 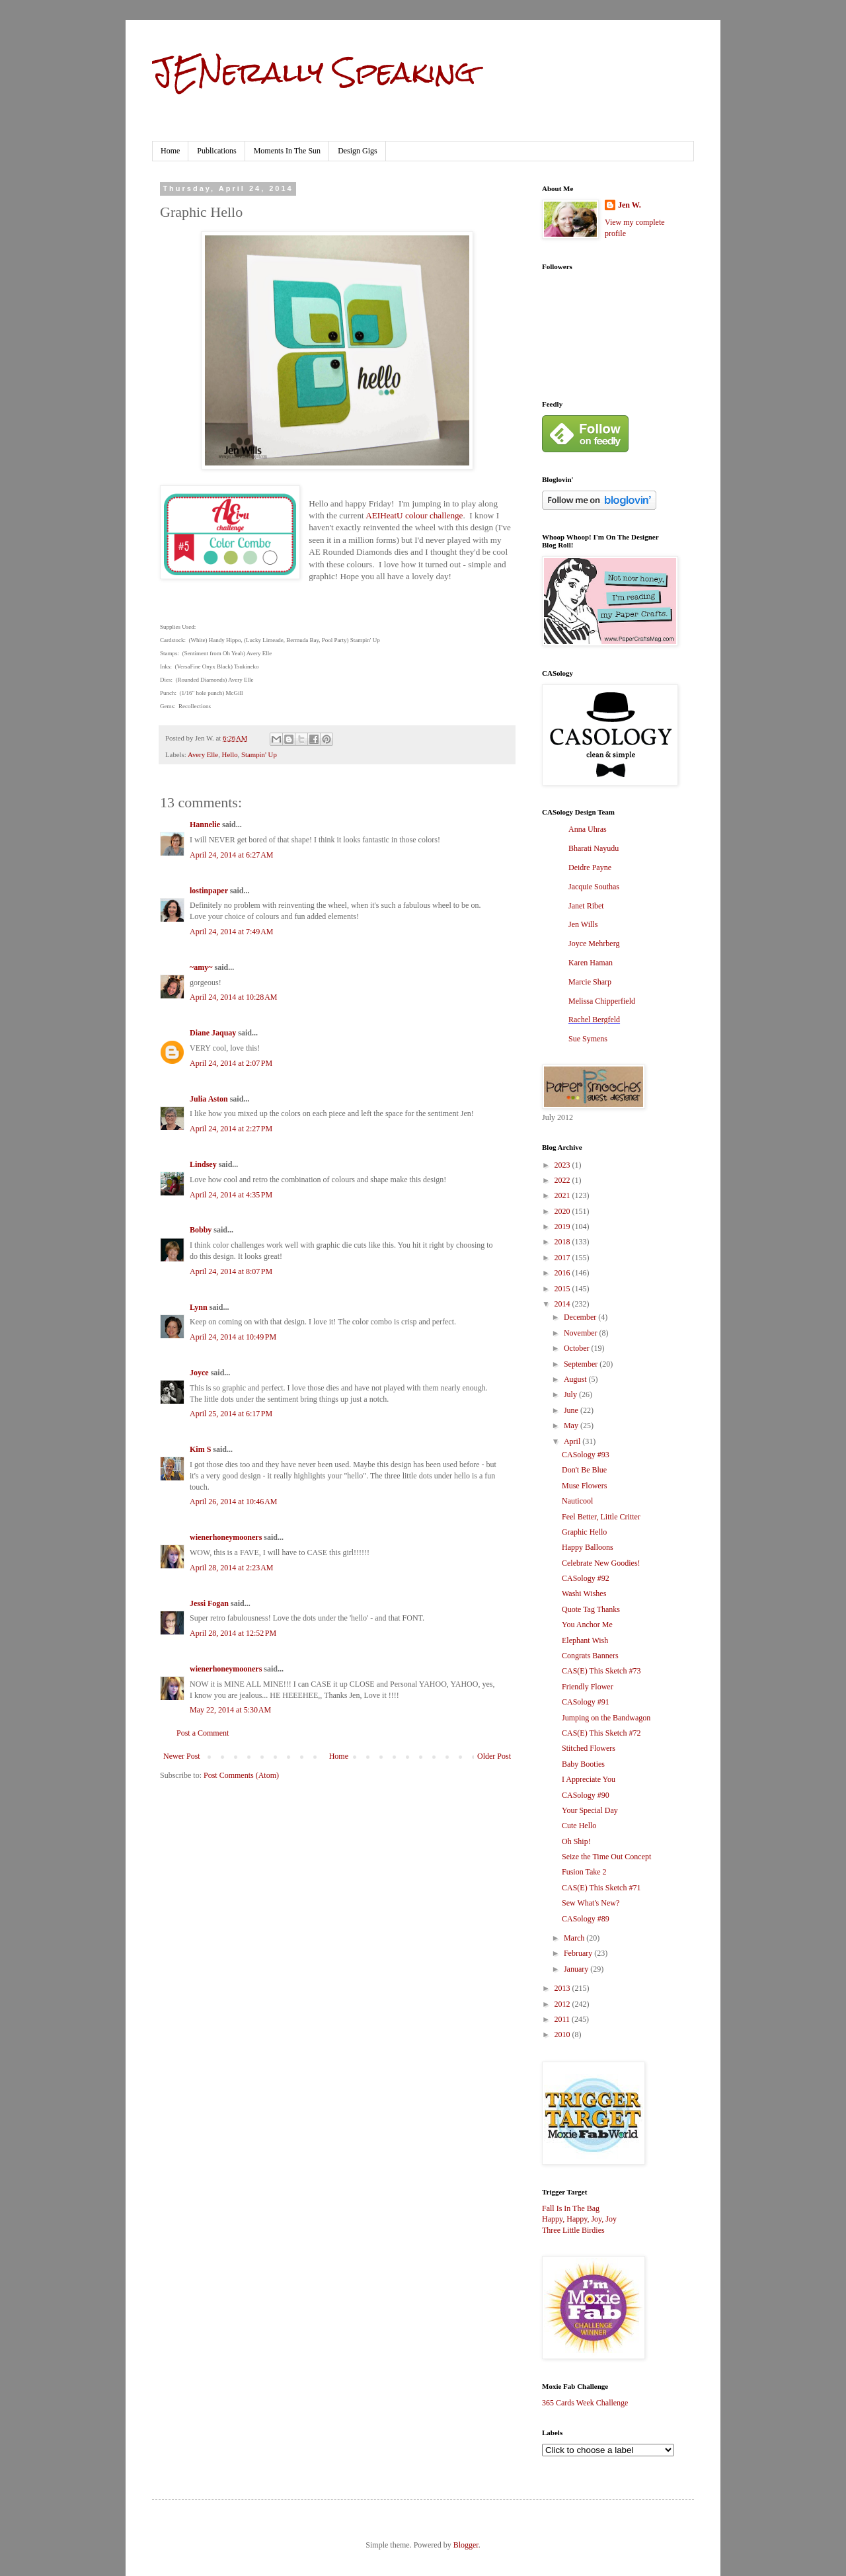 What do you see at coordinates (231, 1063) in the screenshot?
I see `April 24, 2014 at 2:07 PM` at bounding box center [231, 1063].